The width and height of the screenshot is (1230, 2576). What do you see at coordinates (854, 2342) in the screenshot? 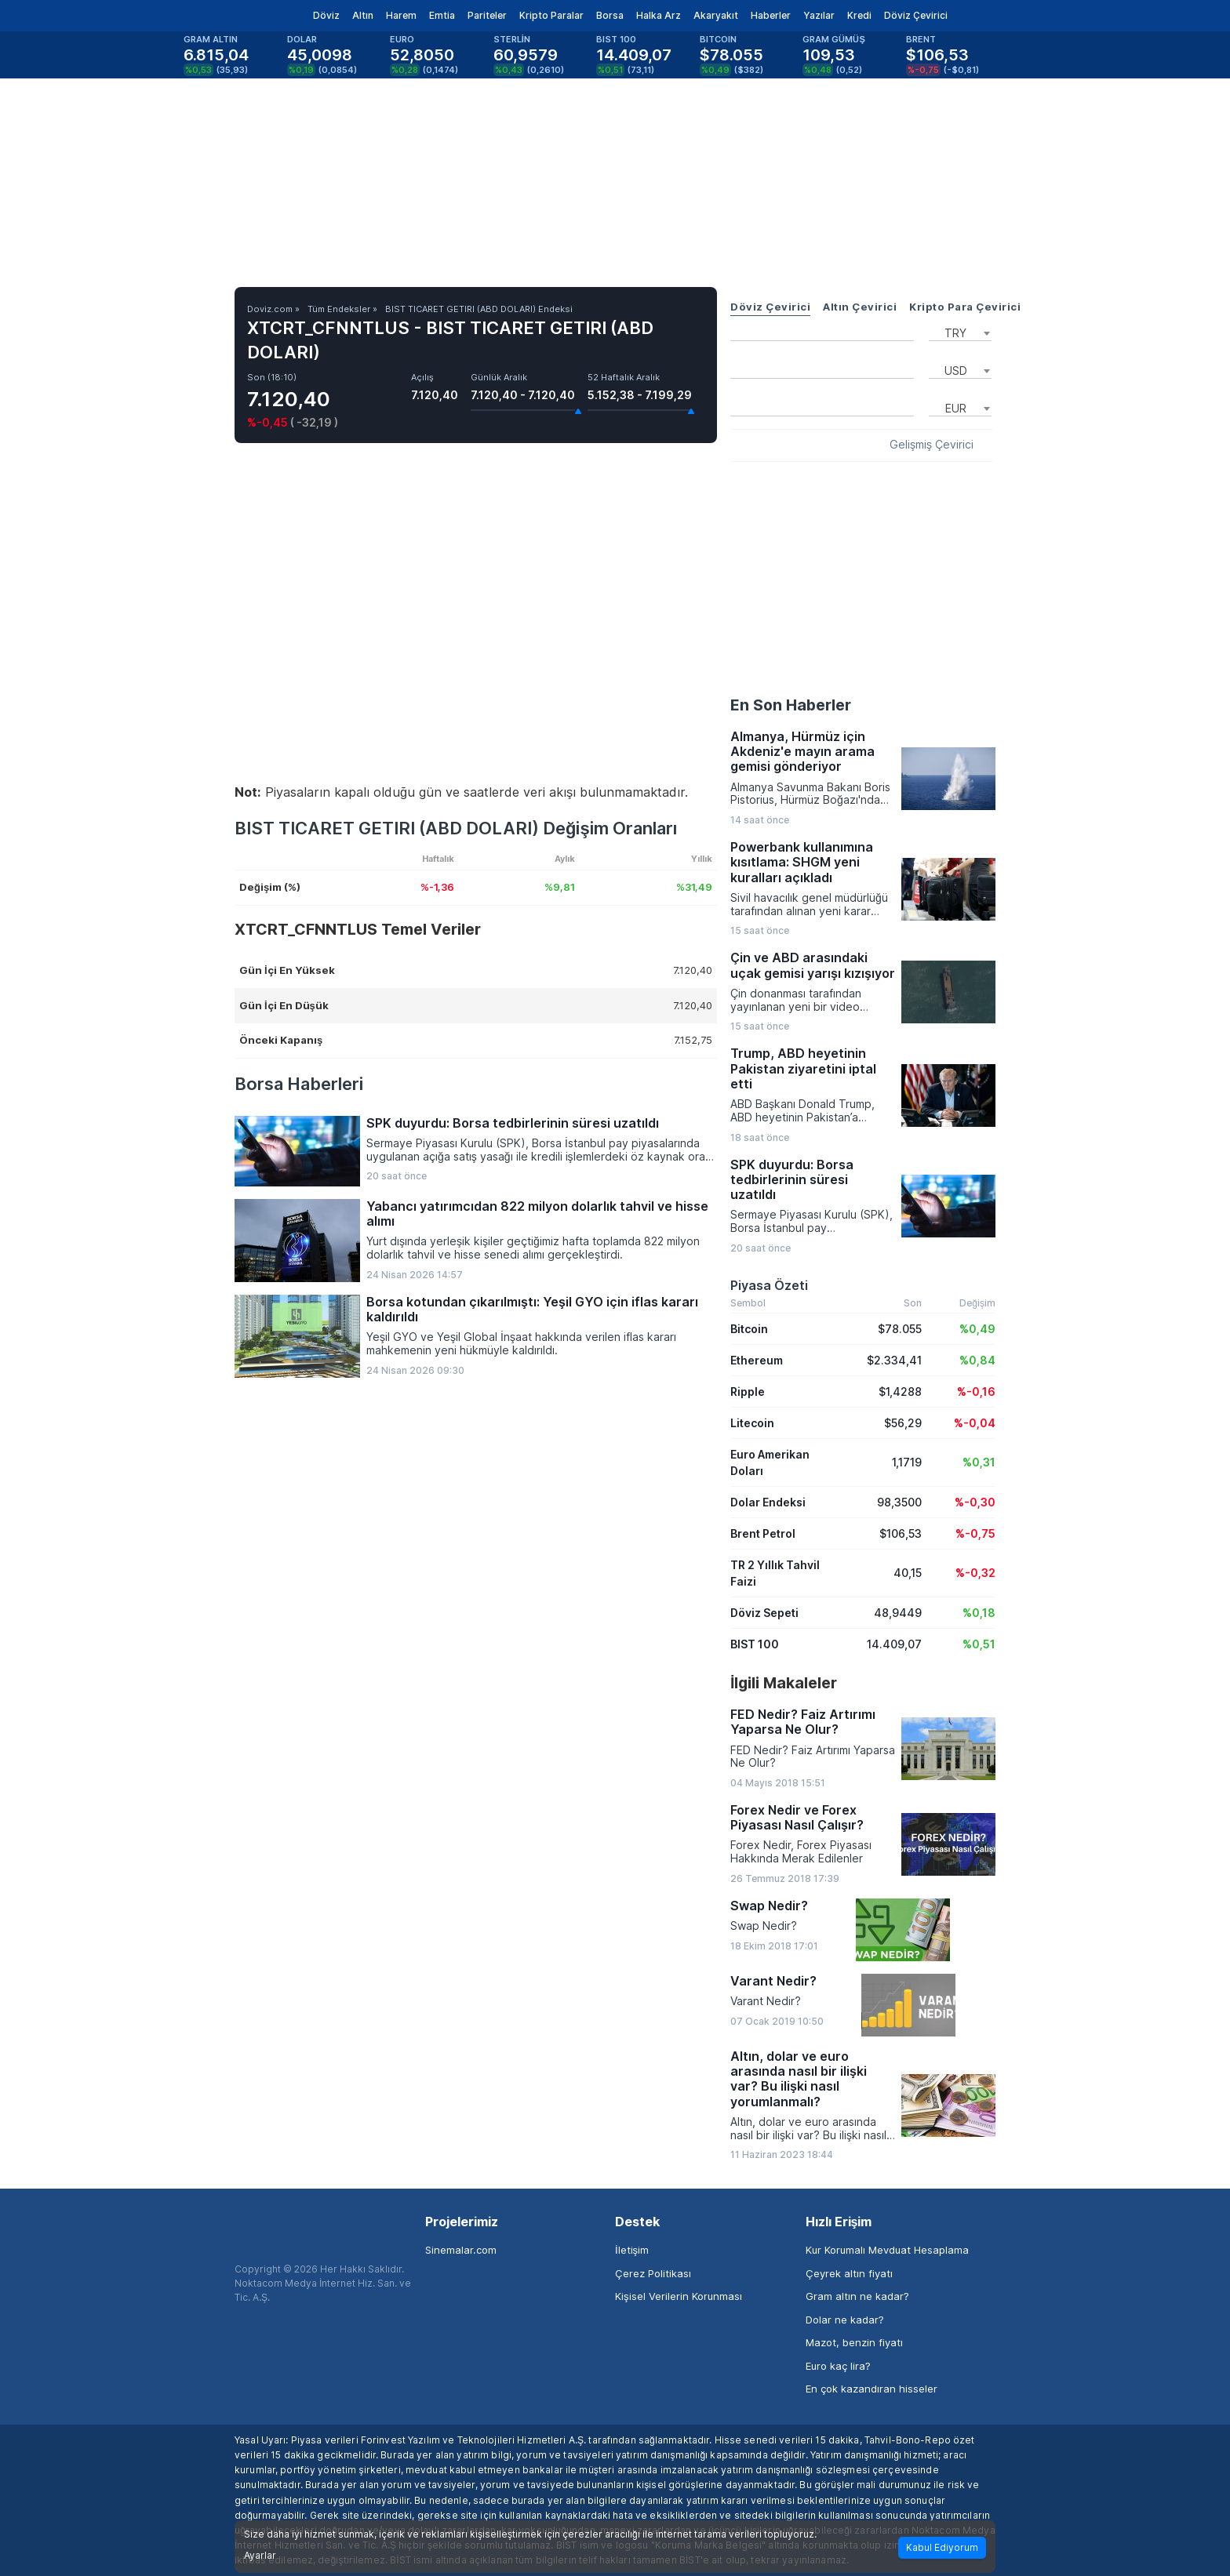
I see `Mazot, benzin fiyatı` at bounding box center [854, 2342].